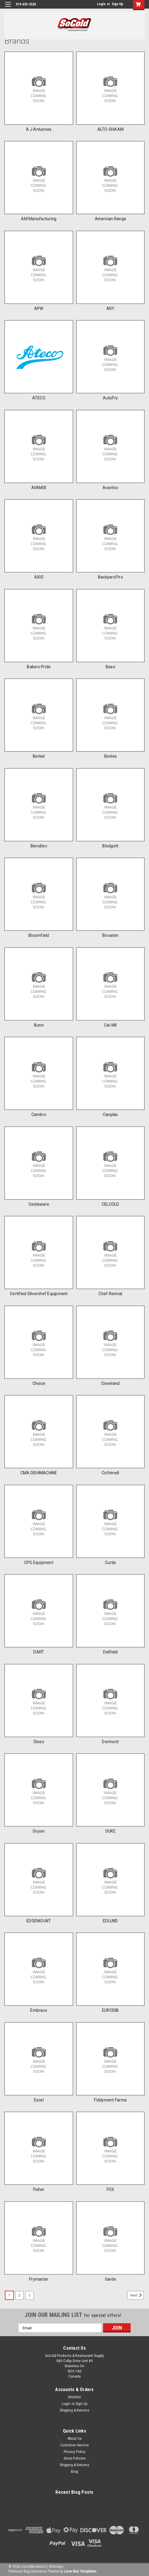 This screenshot has height=2576, width=149. I want to click on Canplas, so click(110, 1114).